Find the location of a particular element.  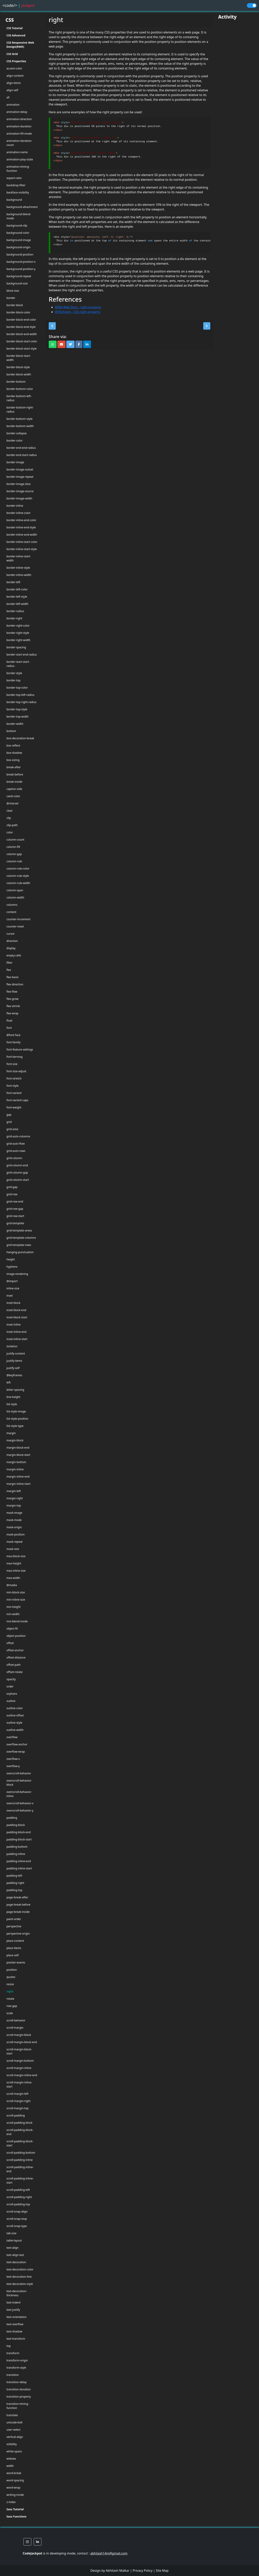

scroll-margin is located at coordinates (14, 2027).